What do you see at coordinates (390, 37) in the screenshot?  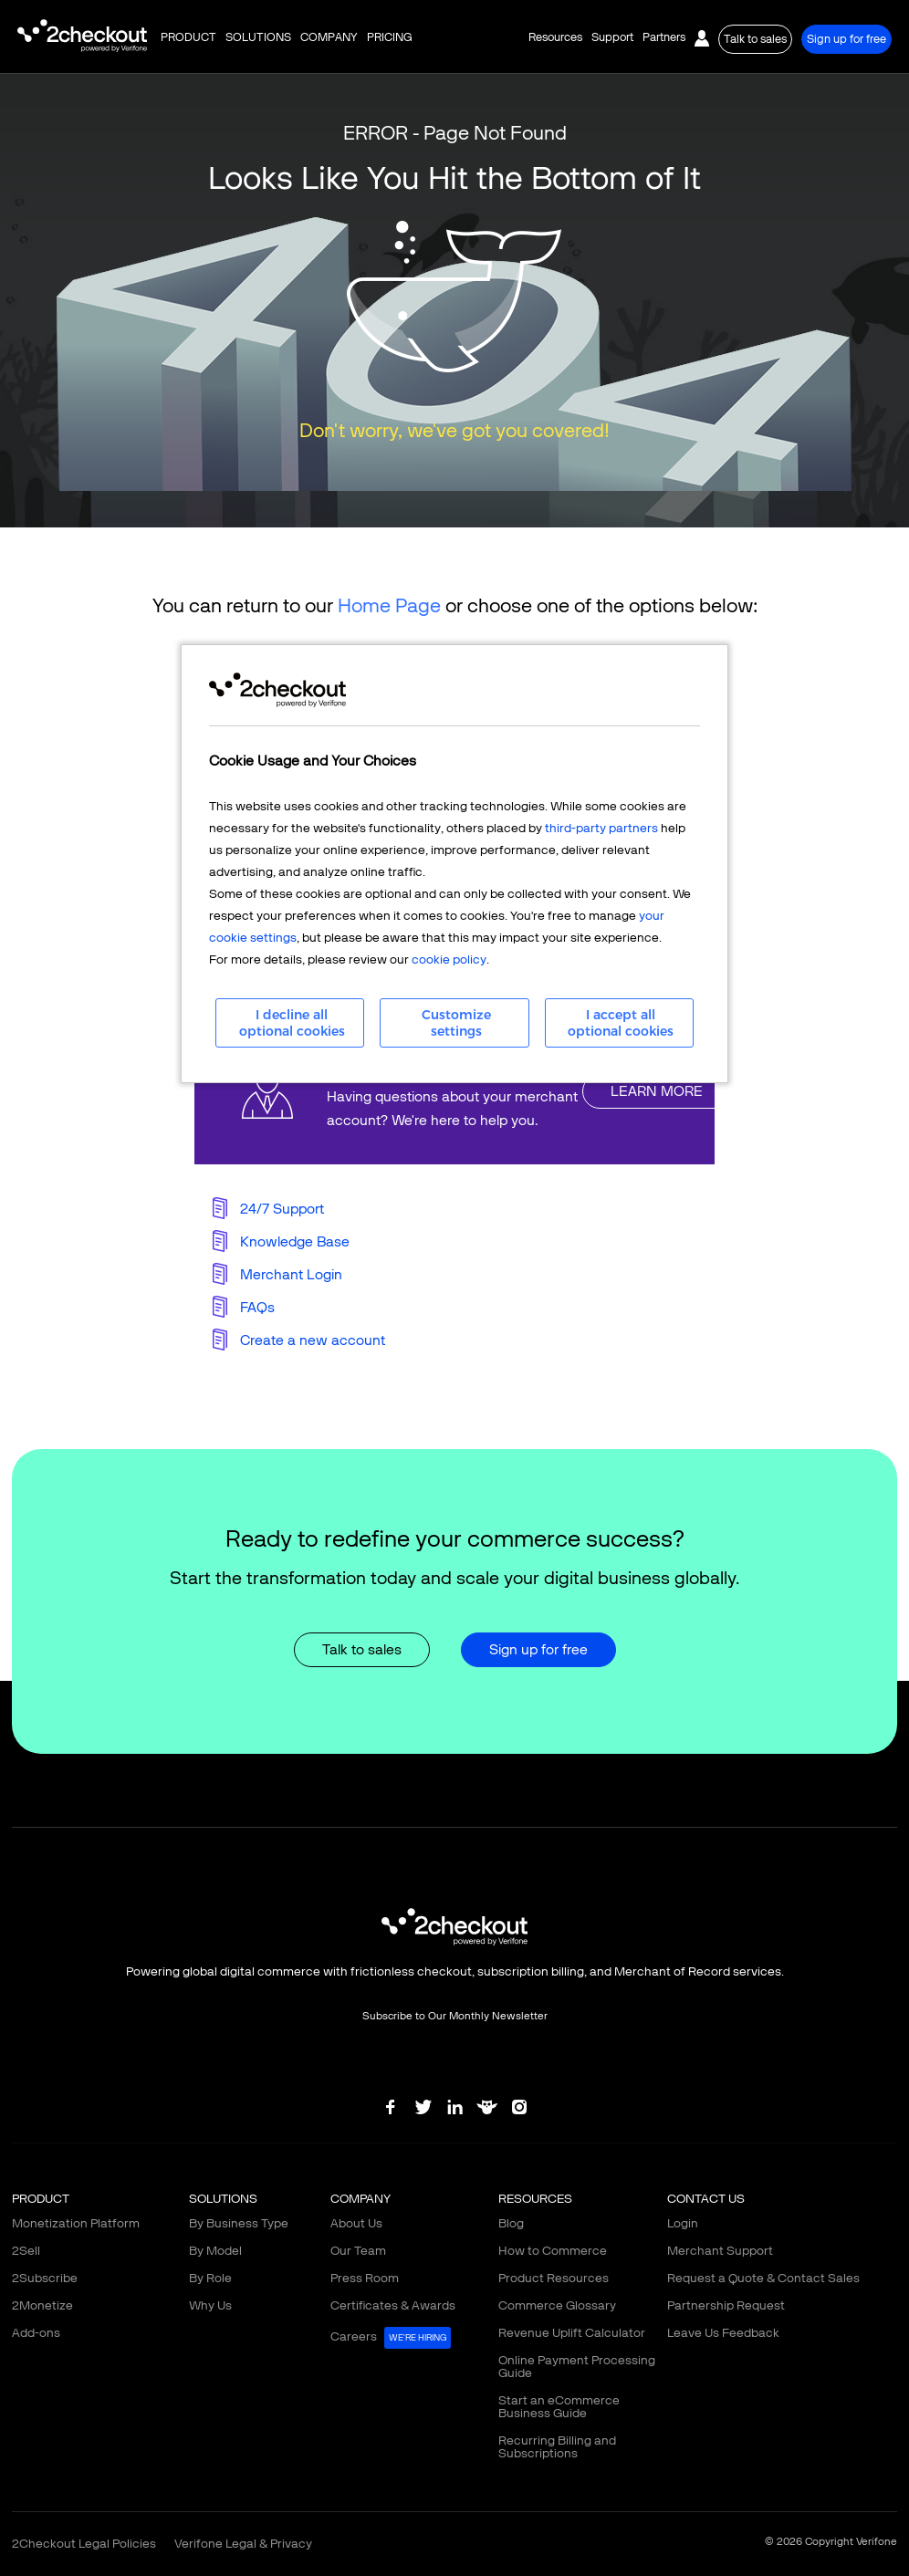 I see `PRICING` at bounding box center [390, 37].